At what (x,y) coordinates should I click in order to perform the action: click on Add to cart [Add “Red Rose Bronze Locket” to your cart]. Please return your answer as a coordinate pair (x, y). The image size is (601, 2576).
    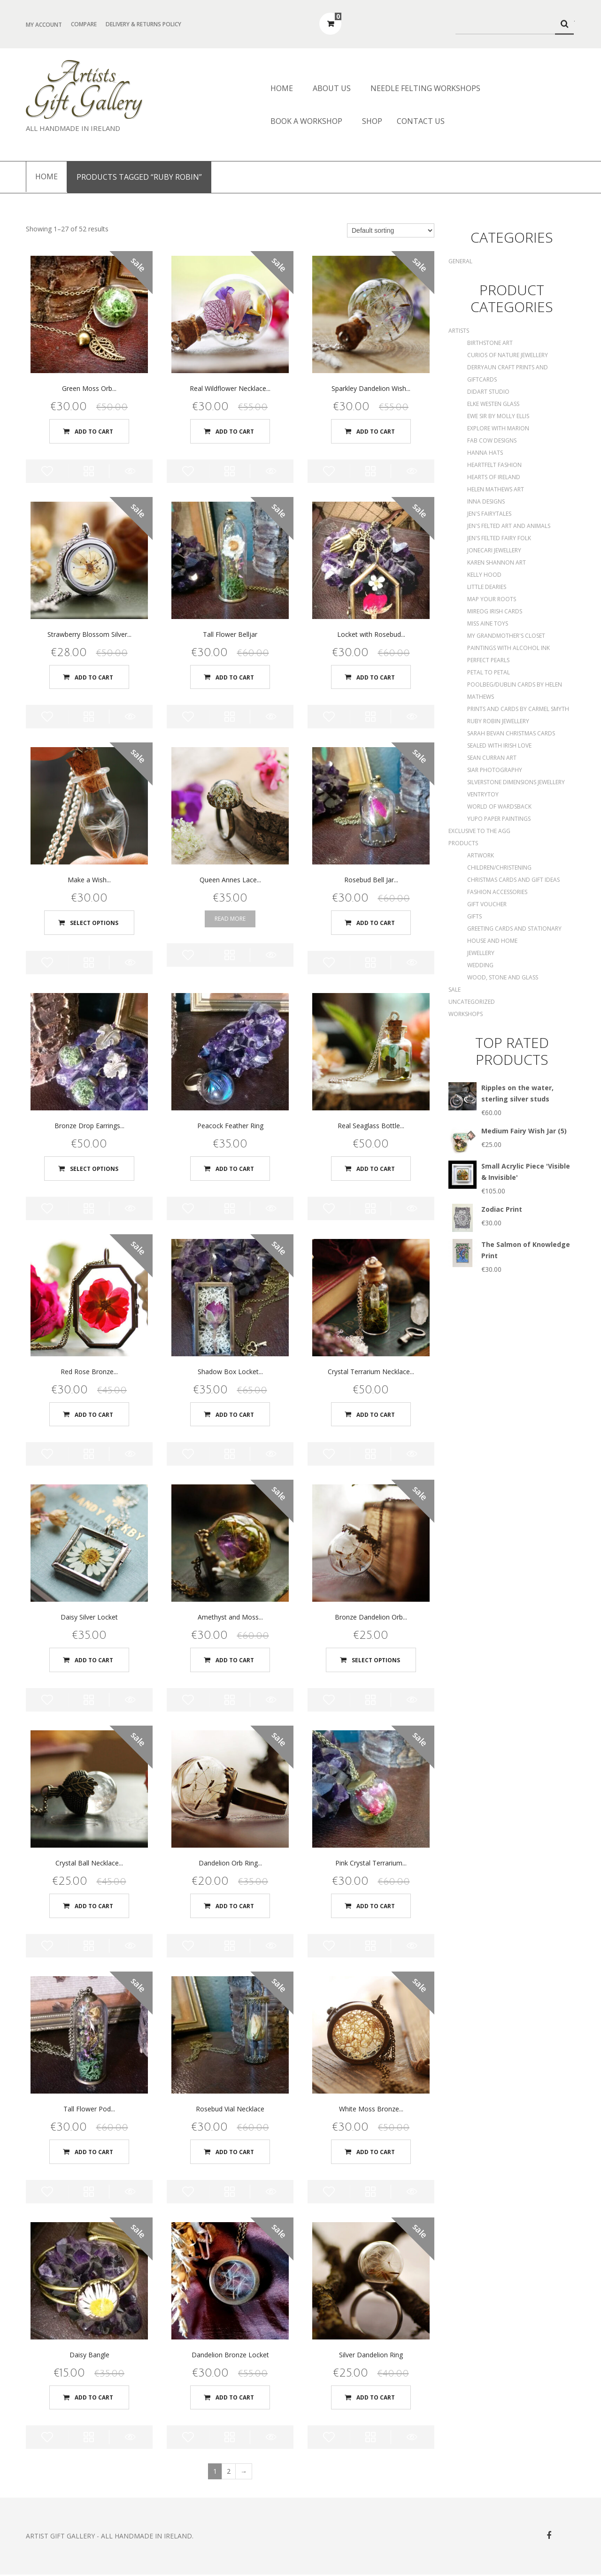
    Looking at the image, I should click on (94, 1415).